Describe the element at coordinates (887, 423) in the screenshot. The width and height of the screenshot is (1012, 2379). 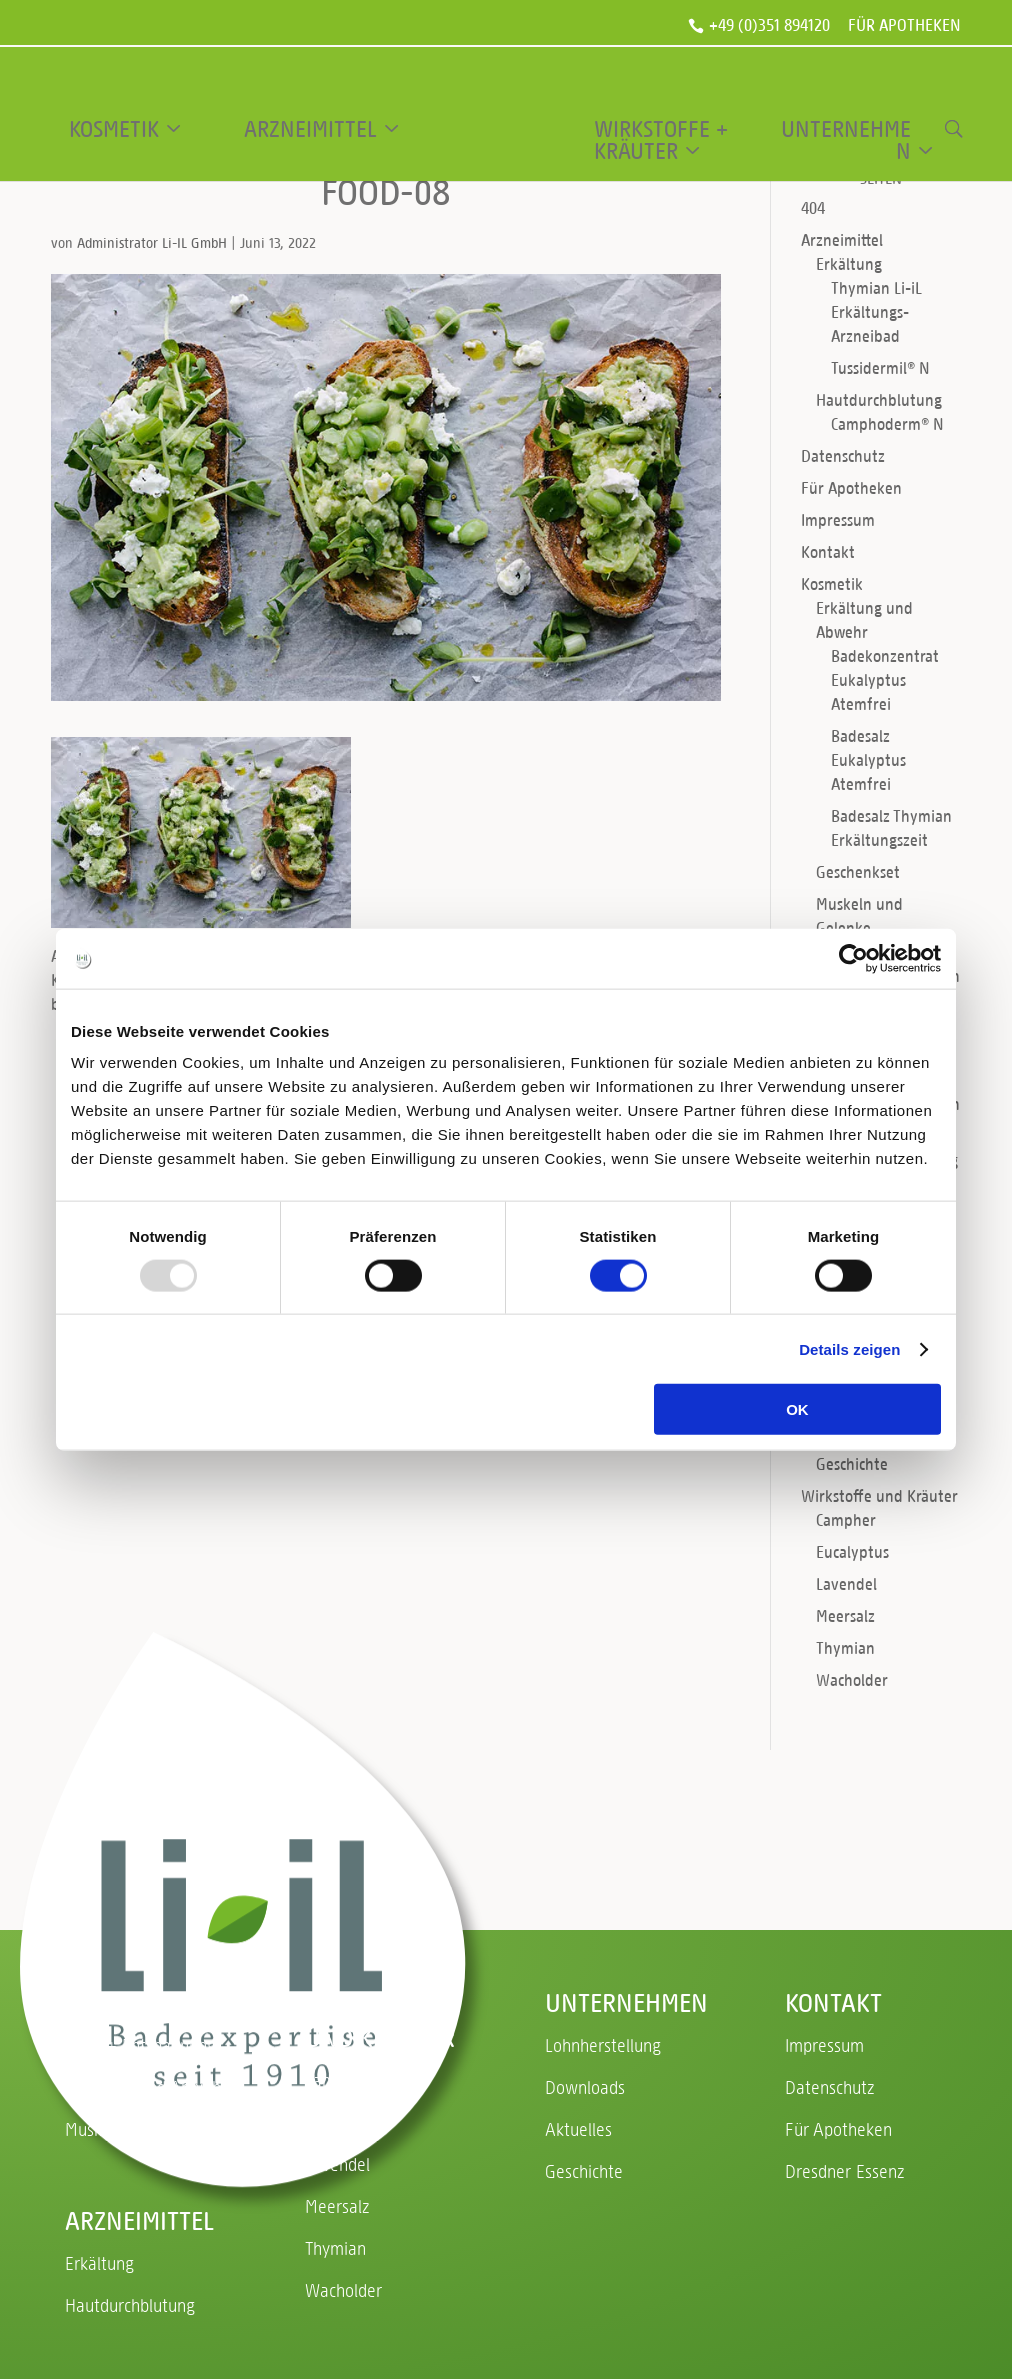
I see `Camphoderm® N` at that location.